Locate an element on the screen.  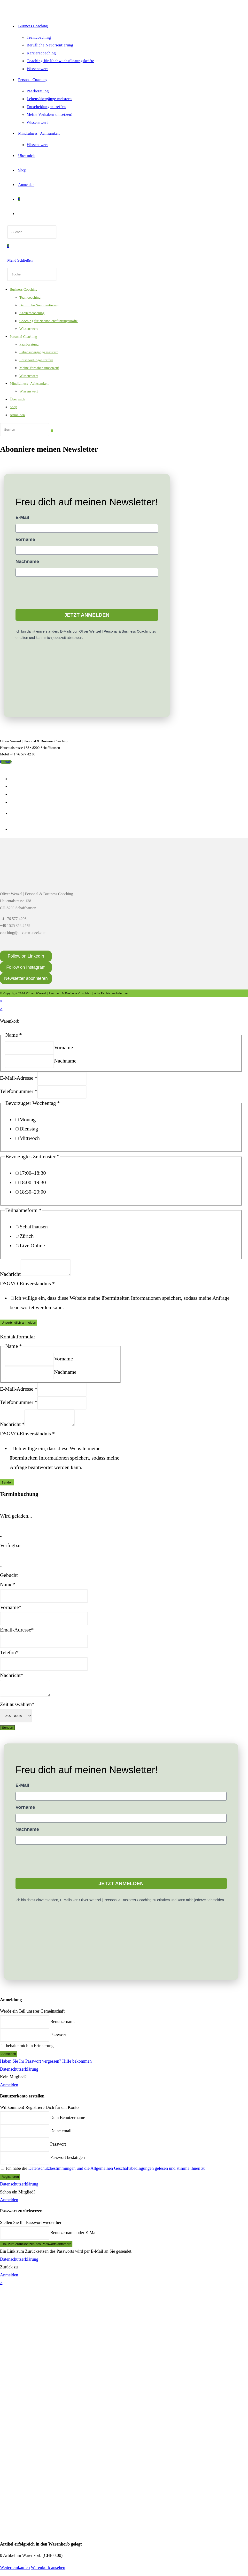
Vorname is located at coordinates (25, 539).